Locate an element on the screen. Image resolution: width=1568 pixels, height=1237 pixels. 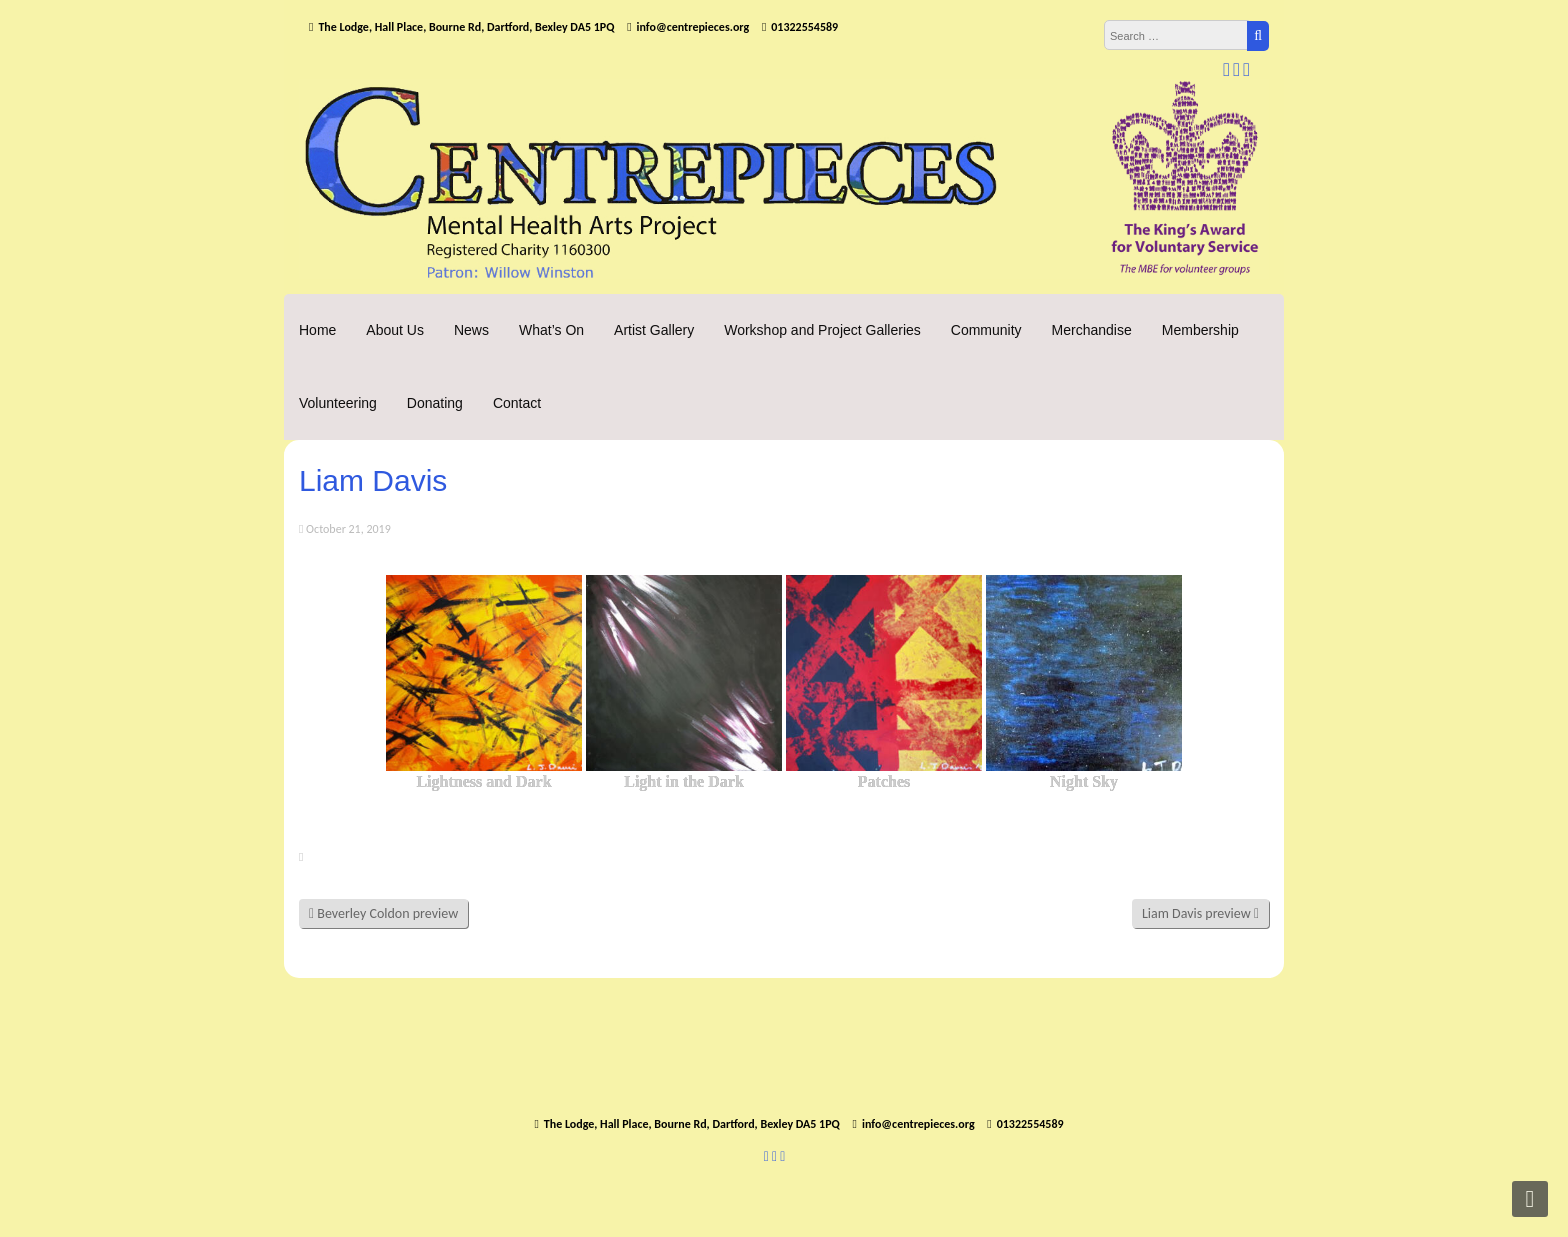
News is located at coordinates (471, 330).